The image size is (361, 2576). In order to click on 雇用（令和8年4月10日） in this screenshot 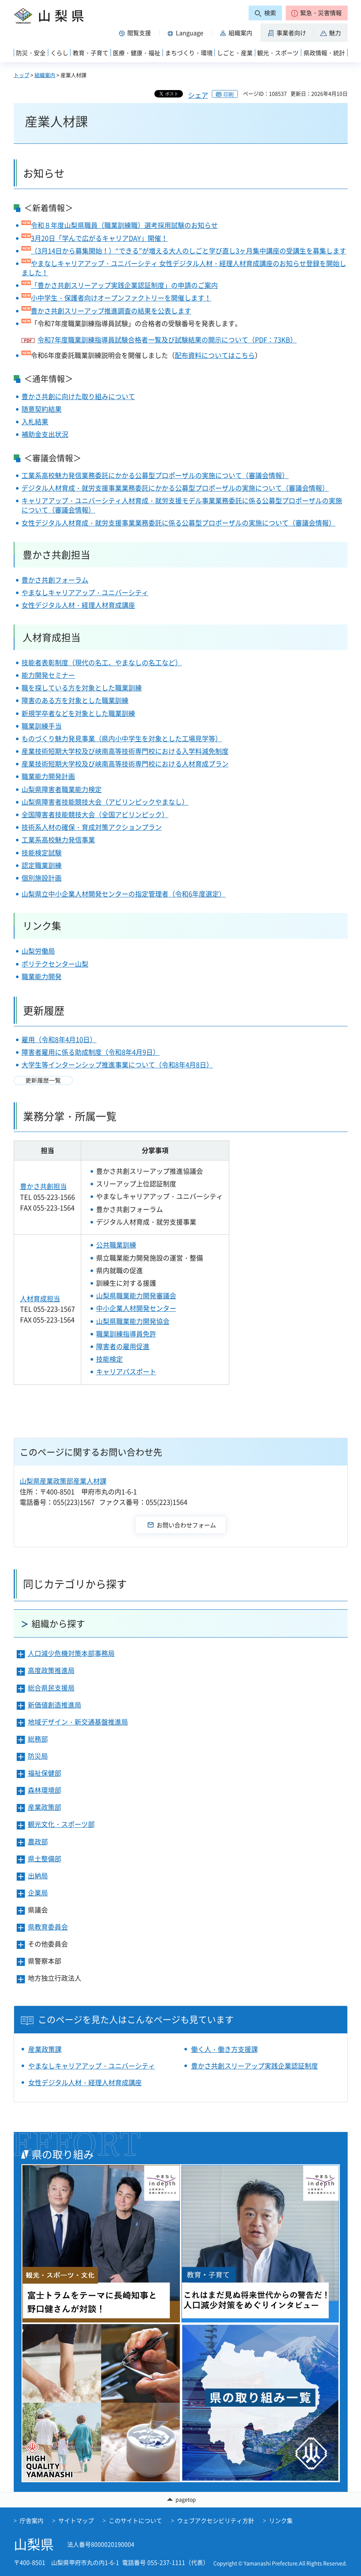, I will do `click(59, 1039)`.